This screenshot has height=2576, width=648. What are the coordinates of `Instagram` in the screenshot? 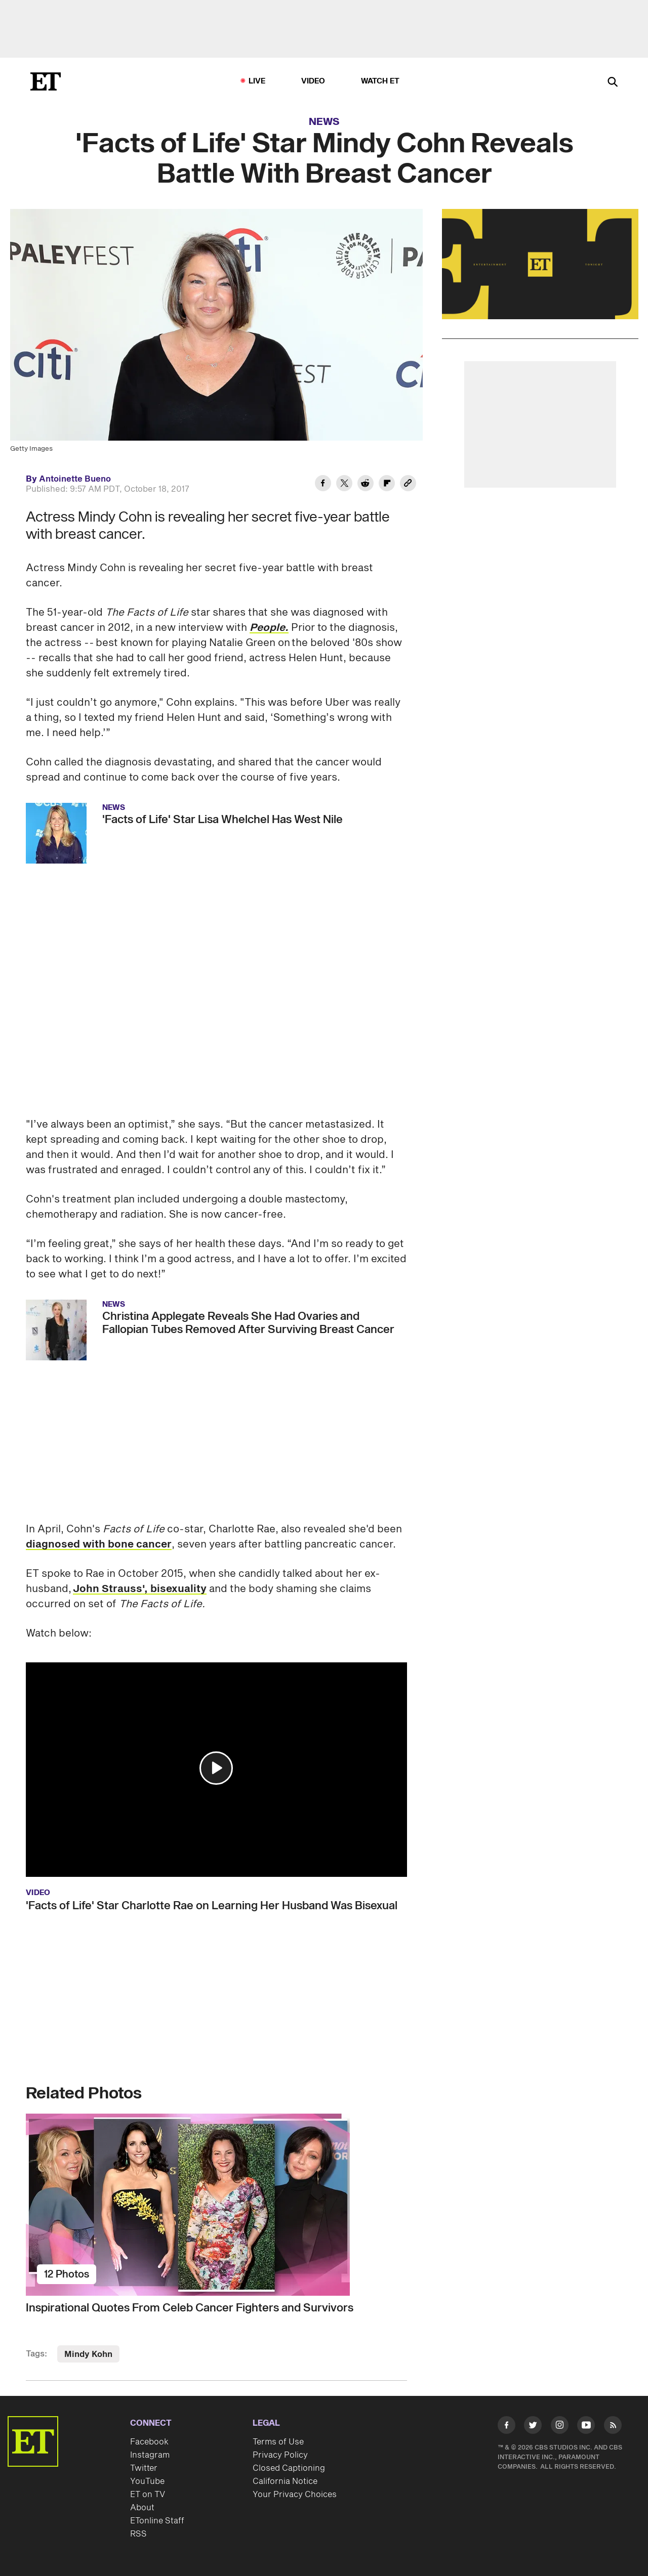 It's located at (150, 2455).